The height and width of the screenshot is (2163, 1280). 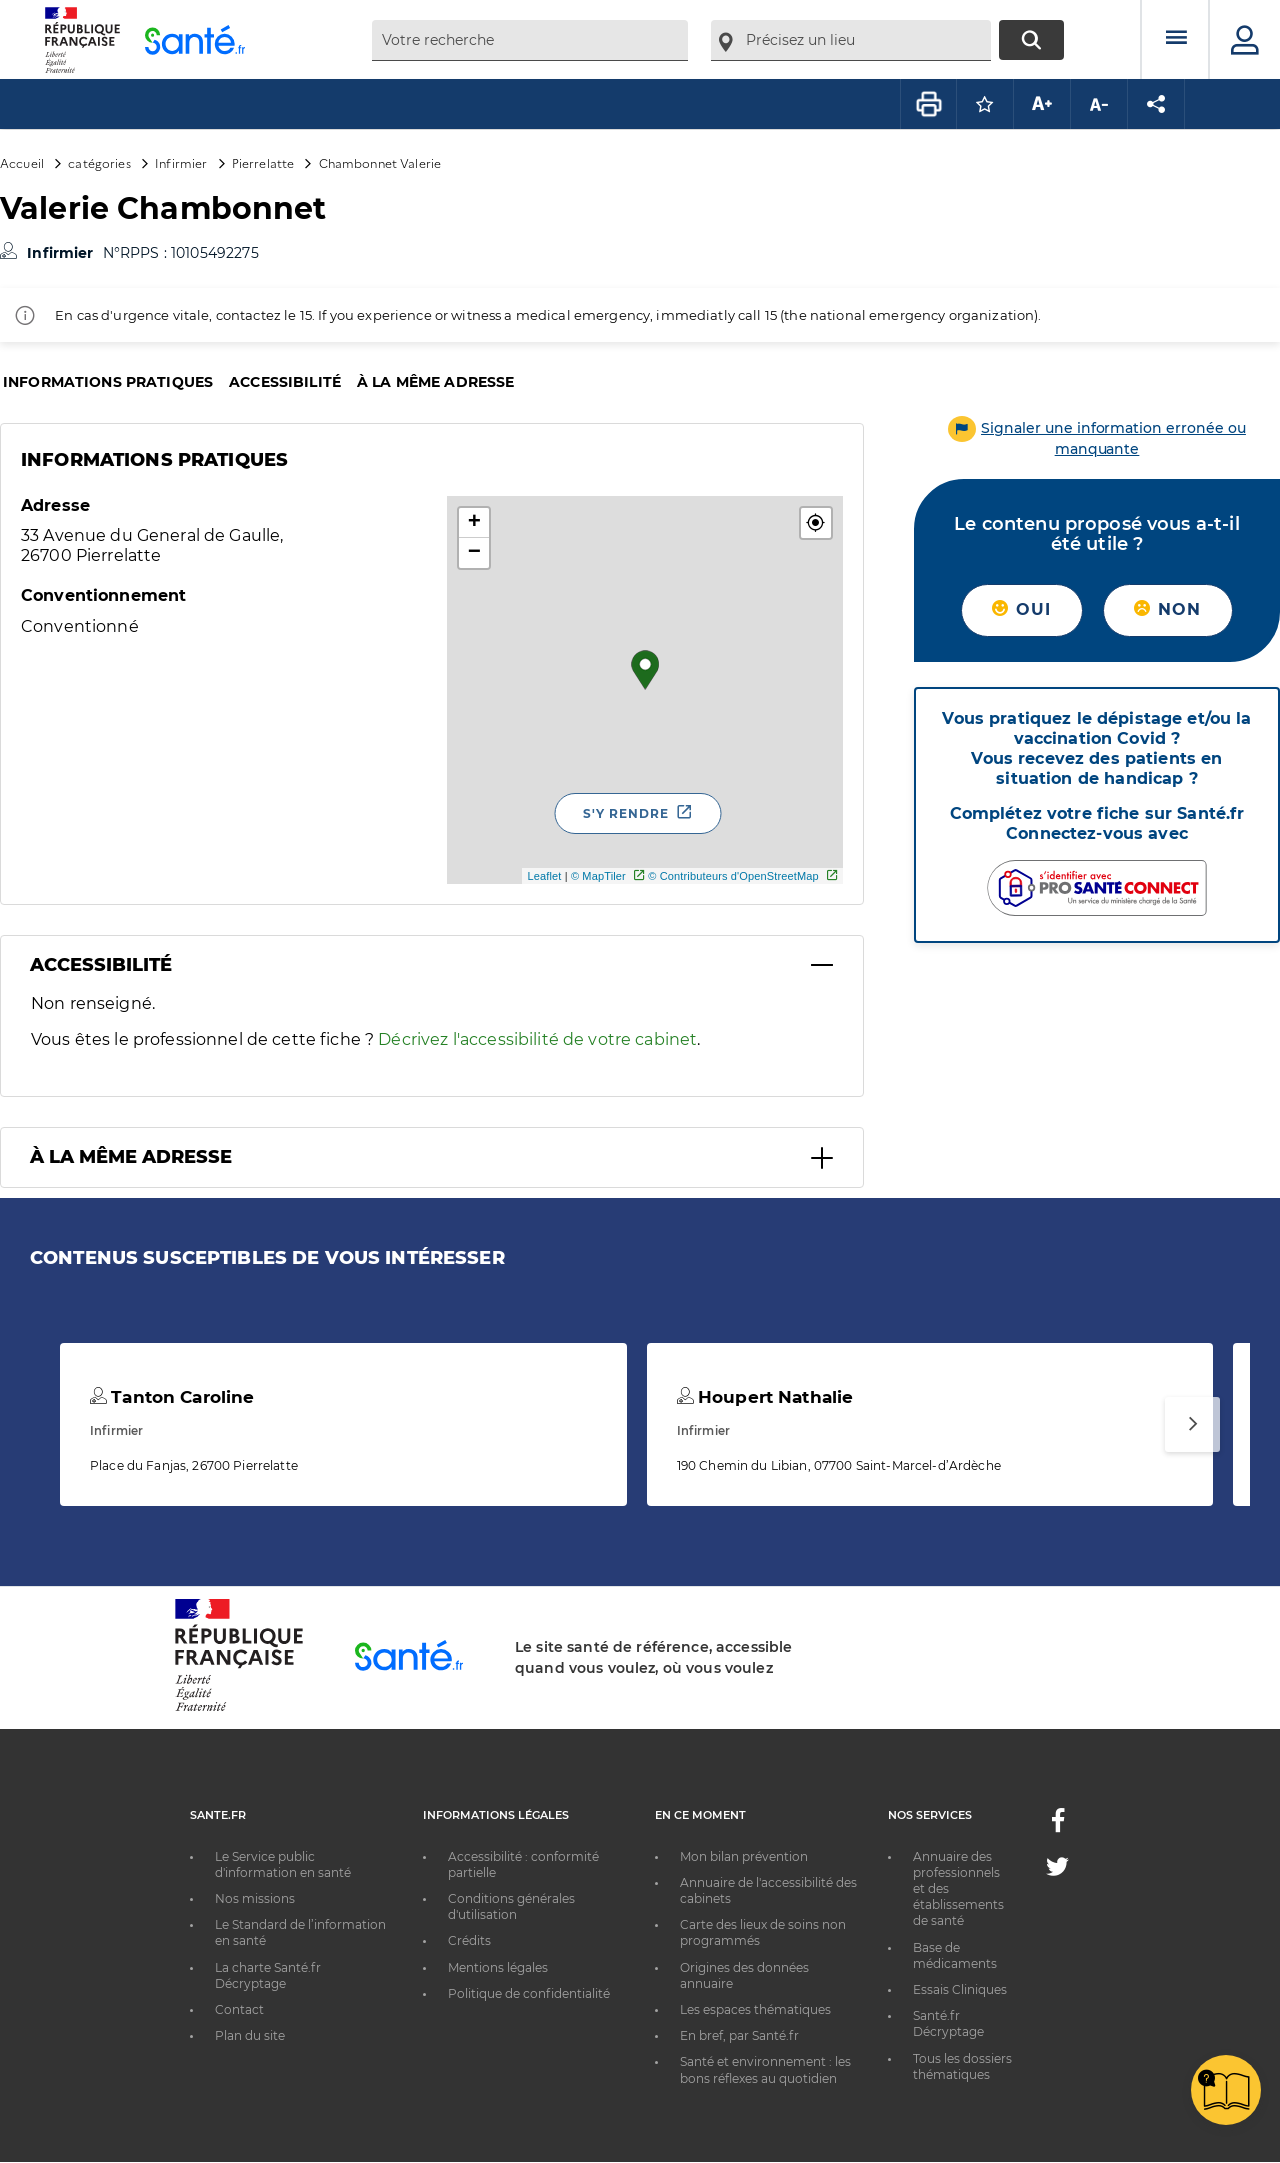 I want to click on [Twitter - Nouvelle fenêtre], so click(x=1057, y=1870).